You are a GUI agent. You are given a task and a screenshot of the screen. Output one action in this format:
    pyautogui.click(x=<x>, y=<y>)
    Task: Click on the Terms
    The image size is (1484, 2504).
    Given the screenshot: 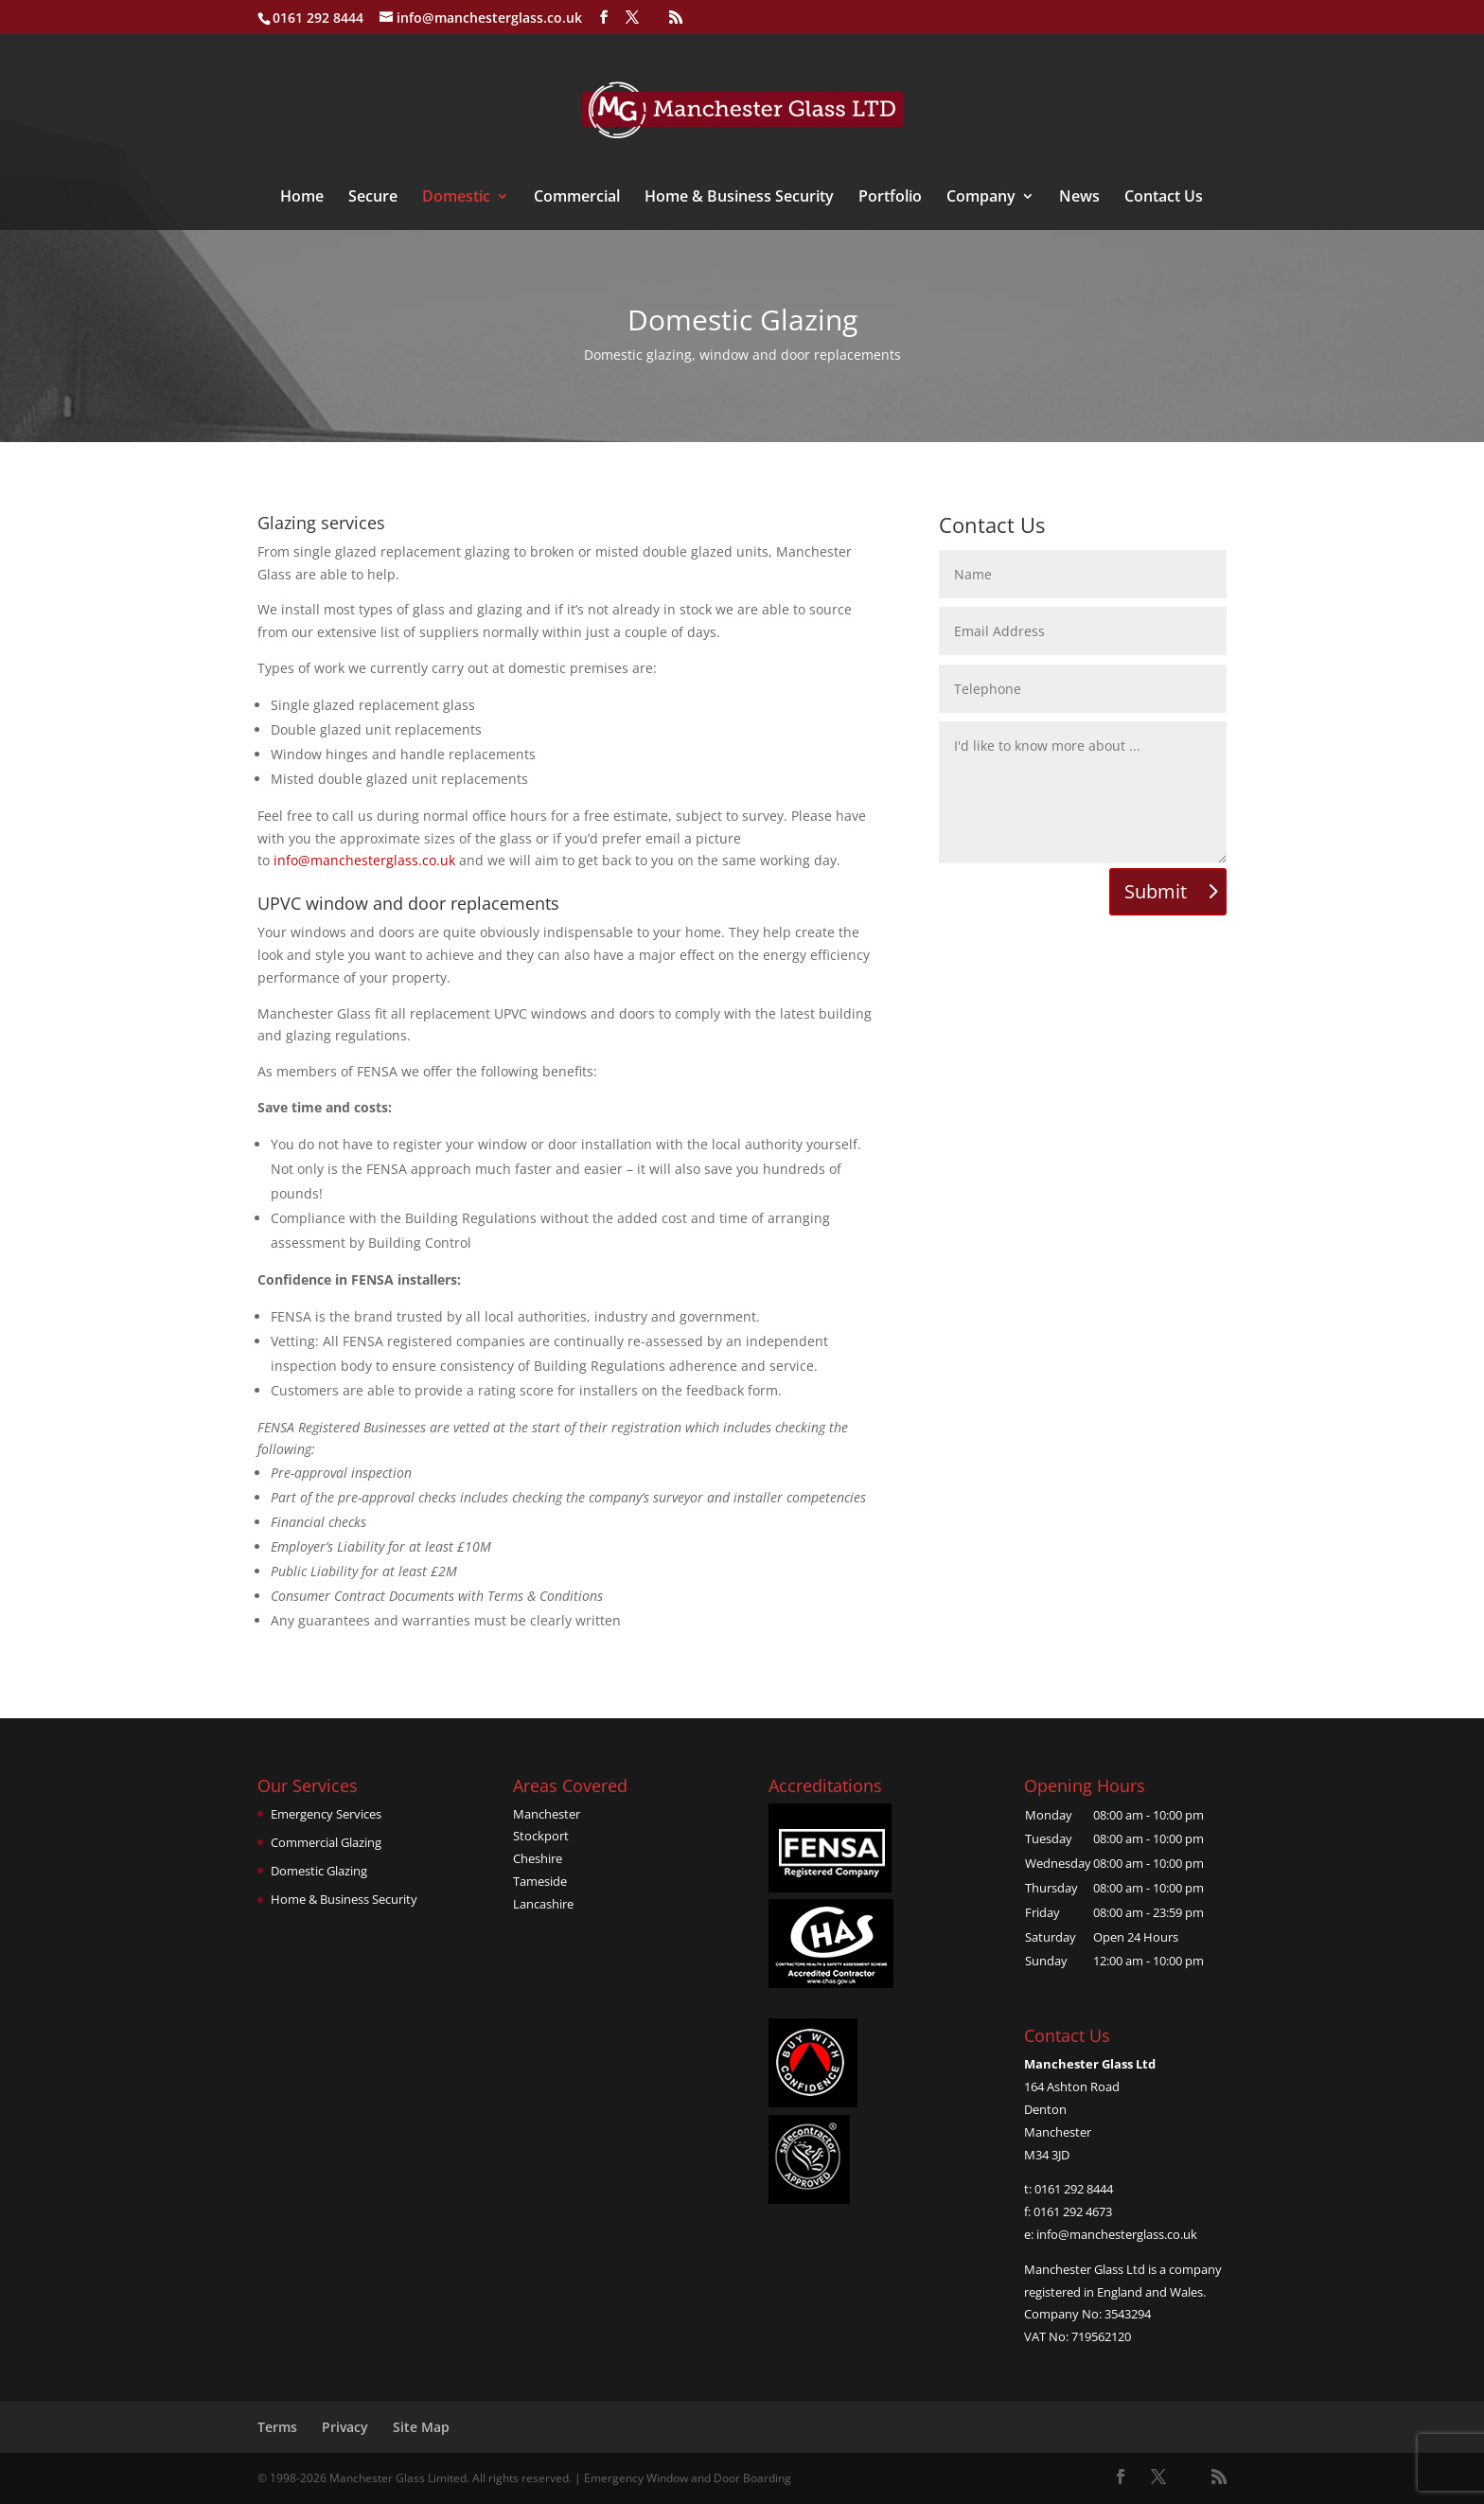 What is the action you would take?
    pyautogui.click(x=277, y=2427)
    